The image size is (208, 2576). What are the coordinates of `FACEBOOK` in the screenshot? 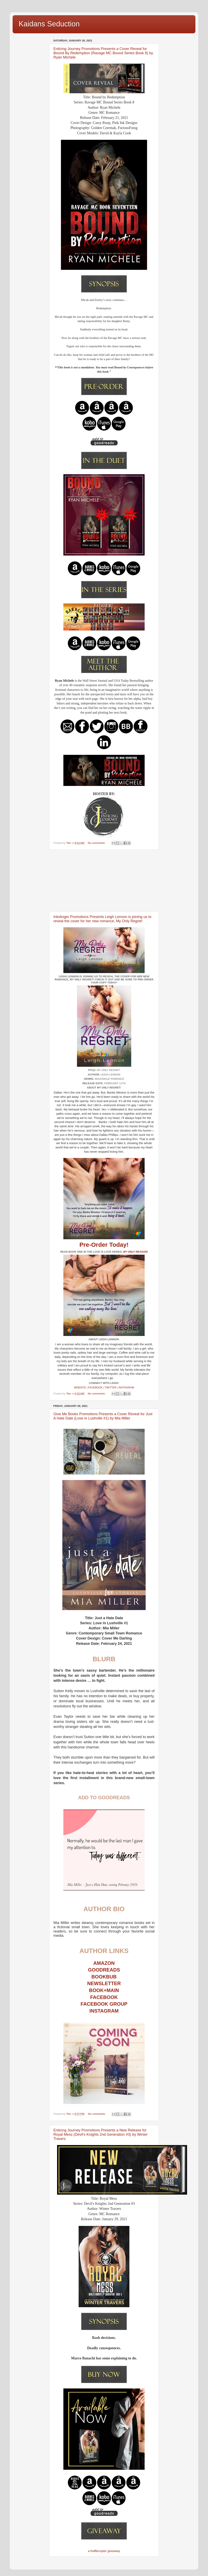 It's located at (104, 1997).